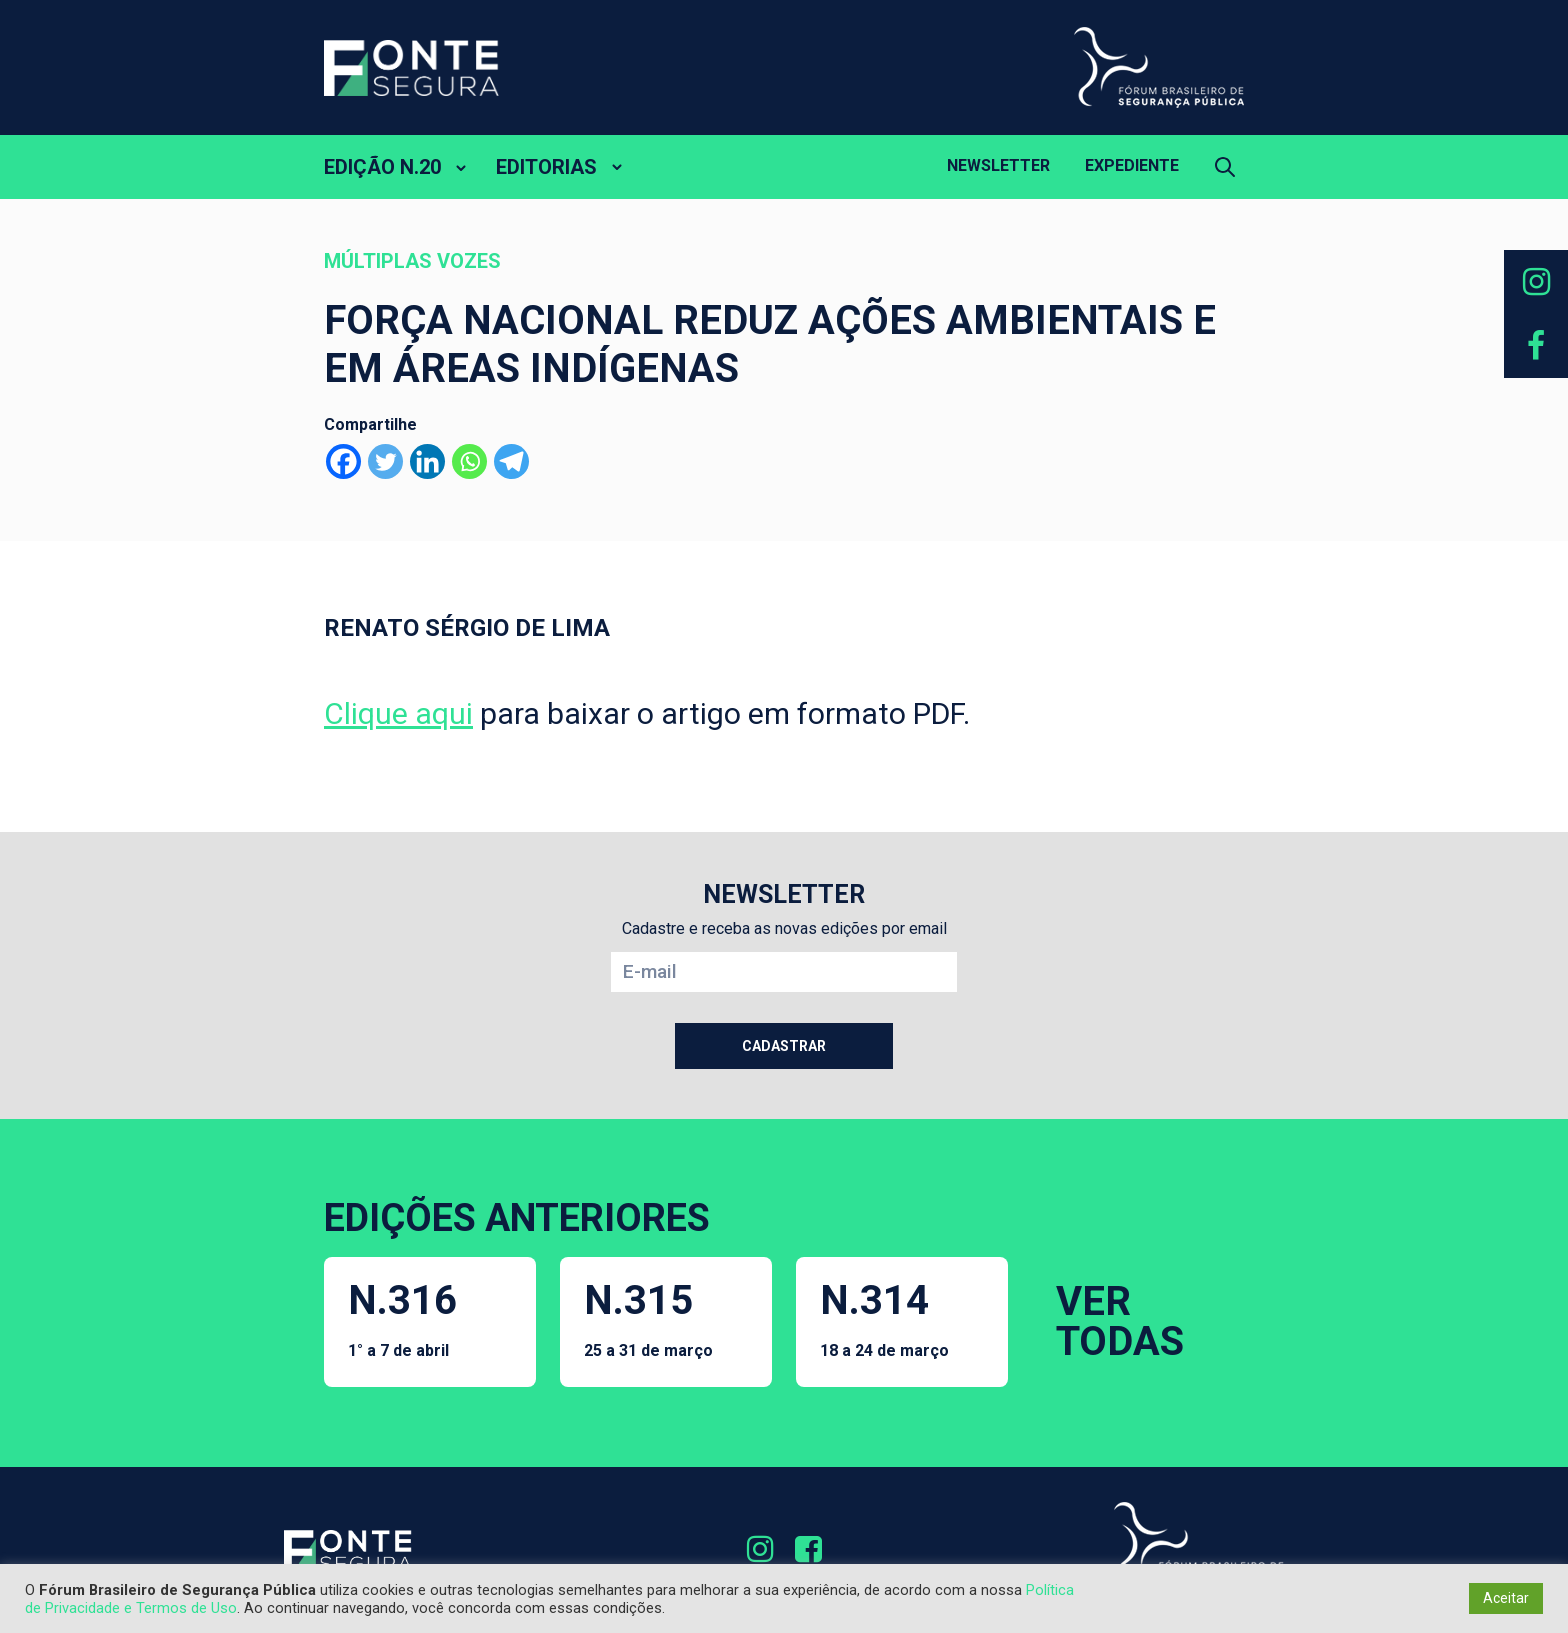 The image size is (1568, 1633). Describe the element at coordinates (398, 713) in the screenshot. I see `Clique aqui` at that location.